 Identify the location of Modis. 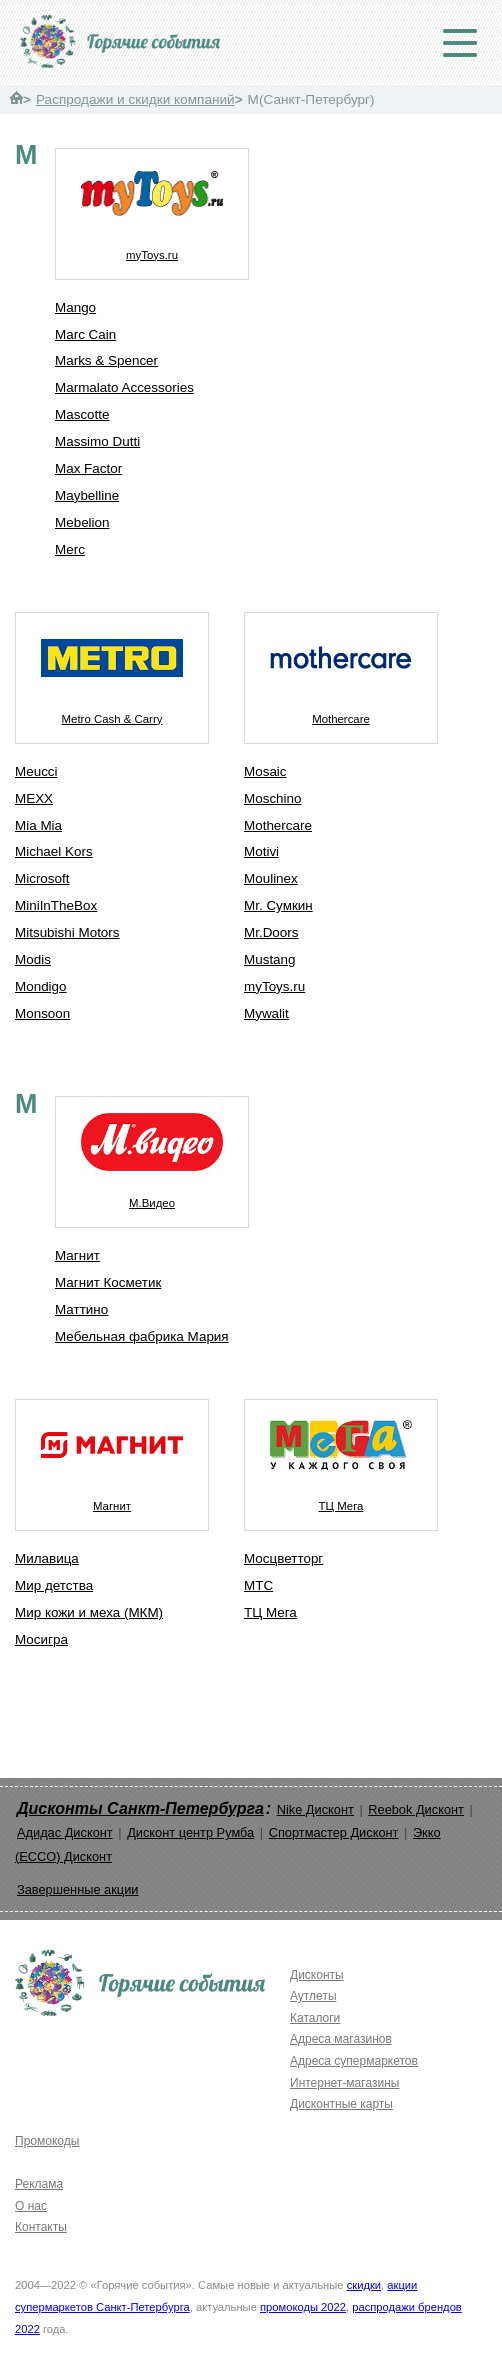
(33, 959).